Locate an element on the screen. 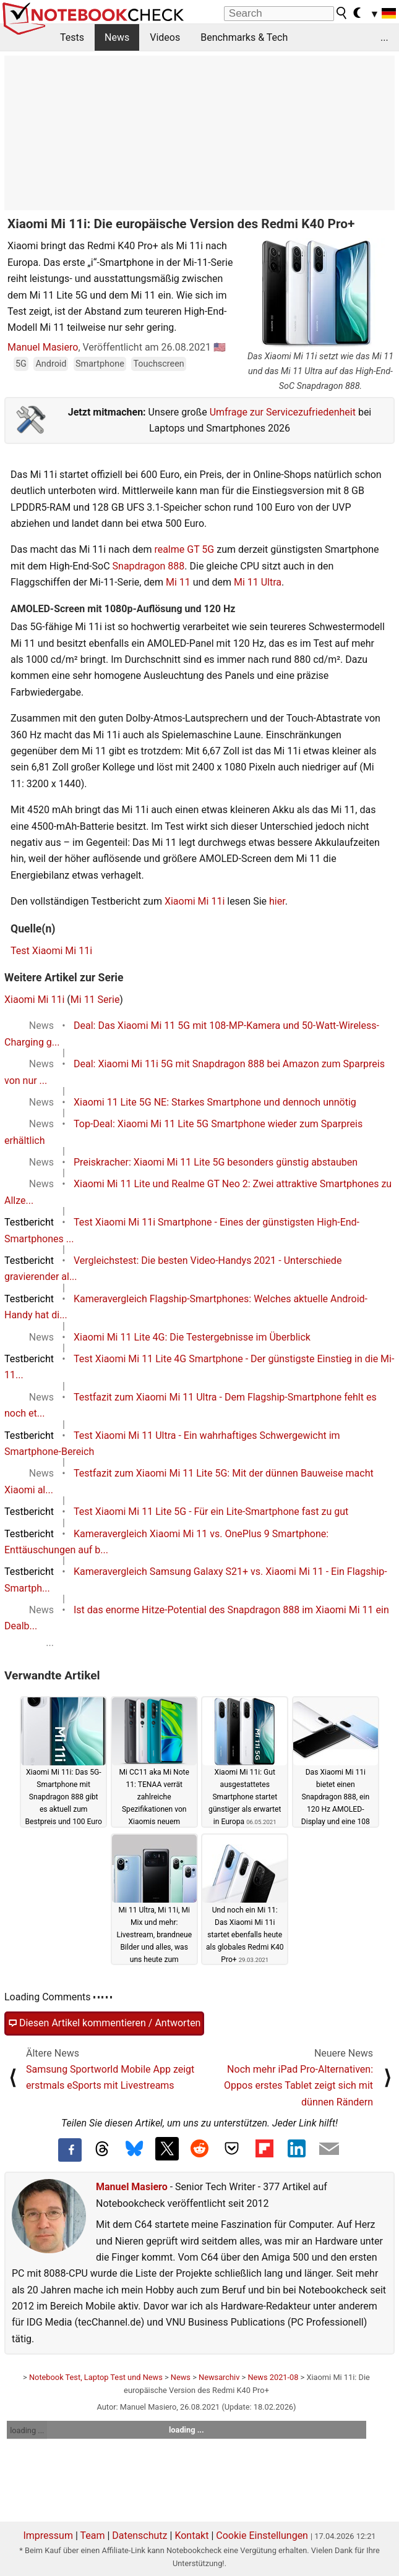 This screenshot has height=2576, width=399. Mi 11 Serie is located at coordinates (95, 999).